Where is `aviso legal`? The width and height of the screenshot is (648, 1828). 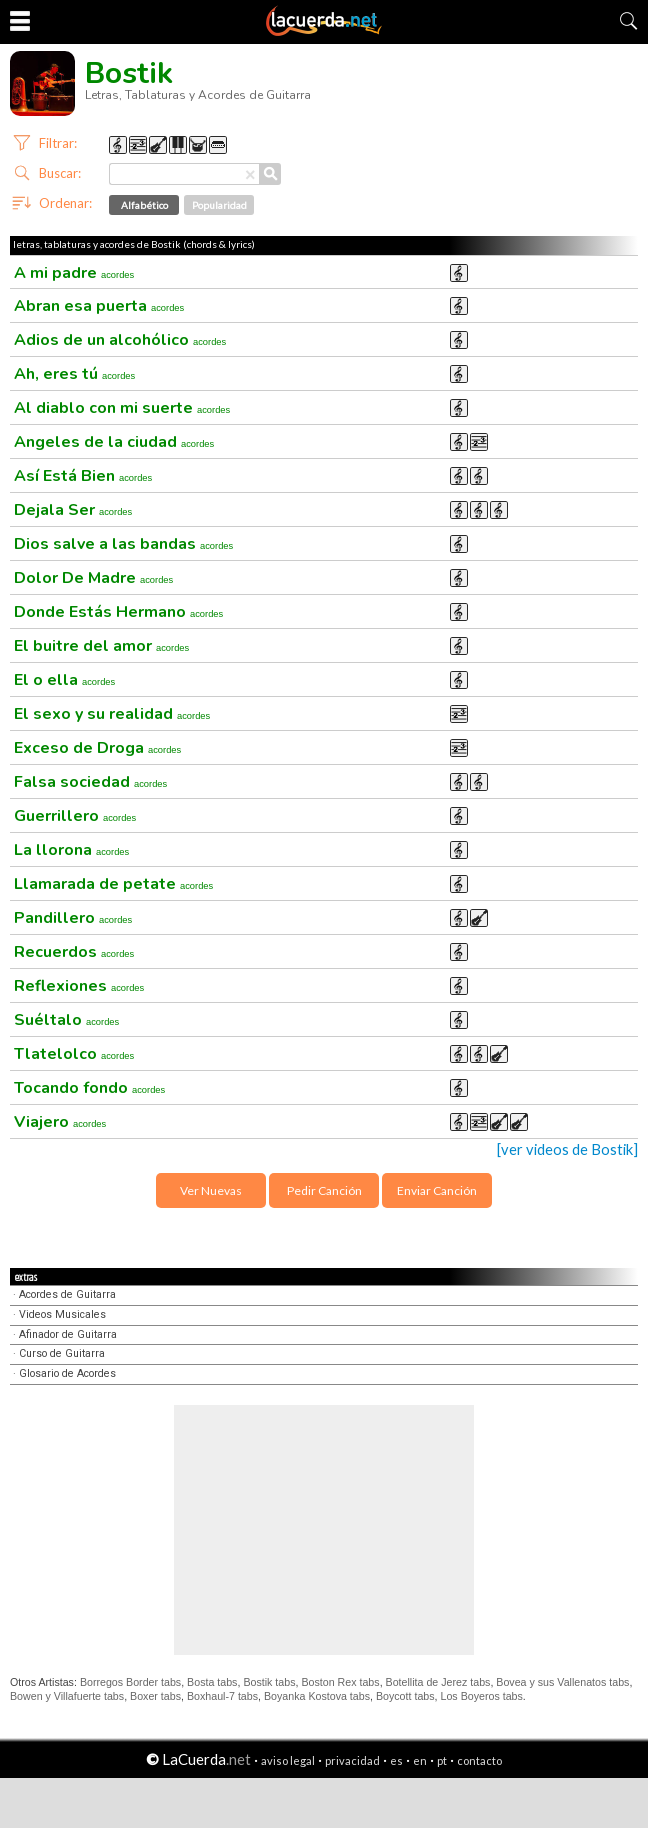 aviso legal is located at coordinates (288, 1760).